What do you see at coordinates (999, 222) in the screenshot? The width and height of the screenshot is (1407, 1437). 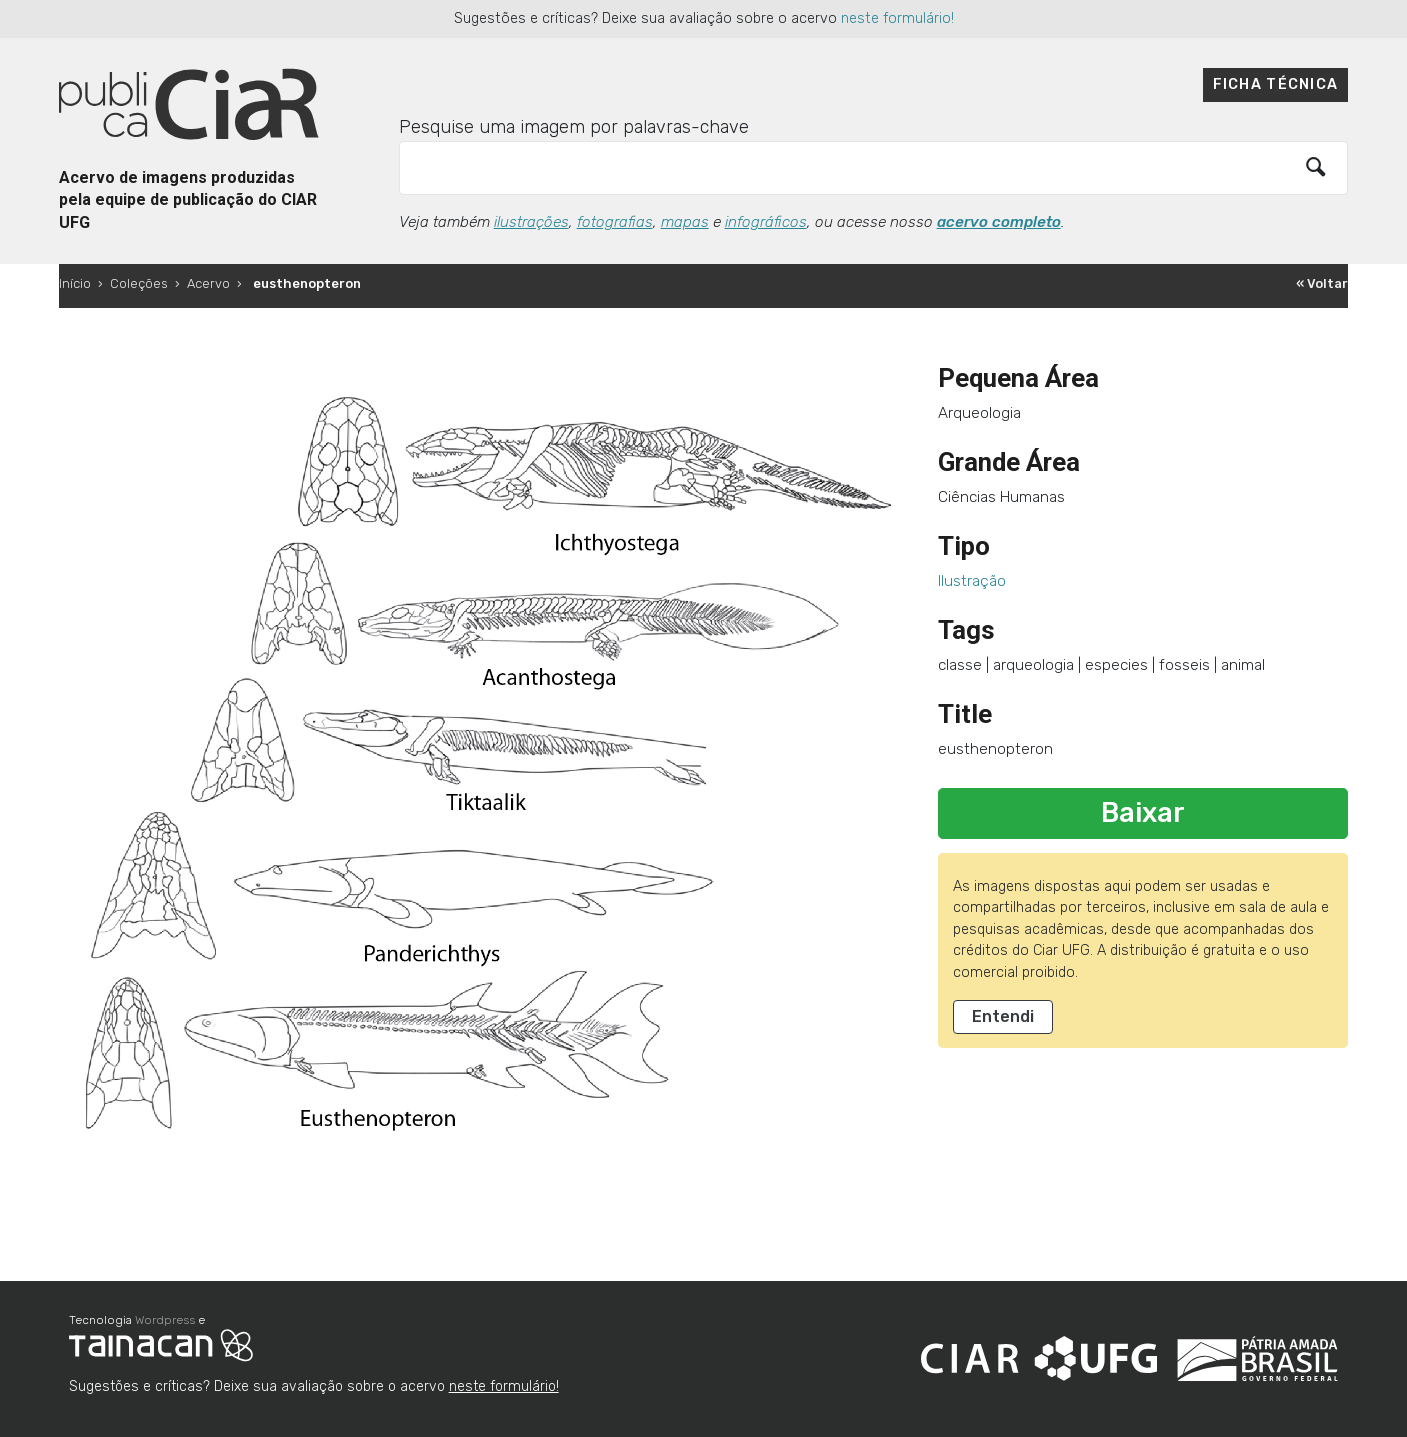 I see `acervo completo` at bounding box center [999, 222].